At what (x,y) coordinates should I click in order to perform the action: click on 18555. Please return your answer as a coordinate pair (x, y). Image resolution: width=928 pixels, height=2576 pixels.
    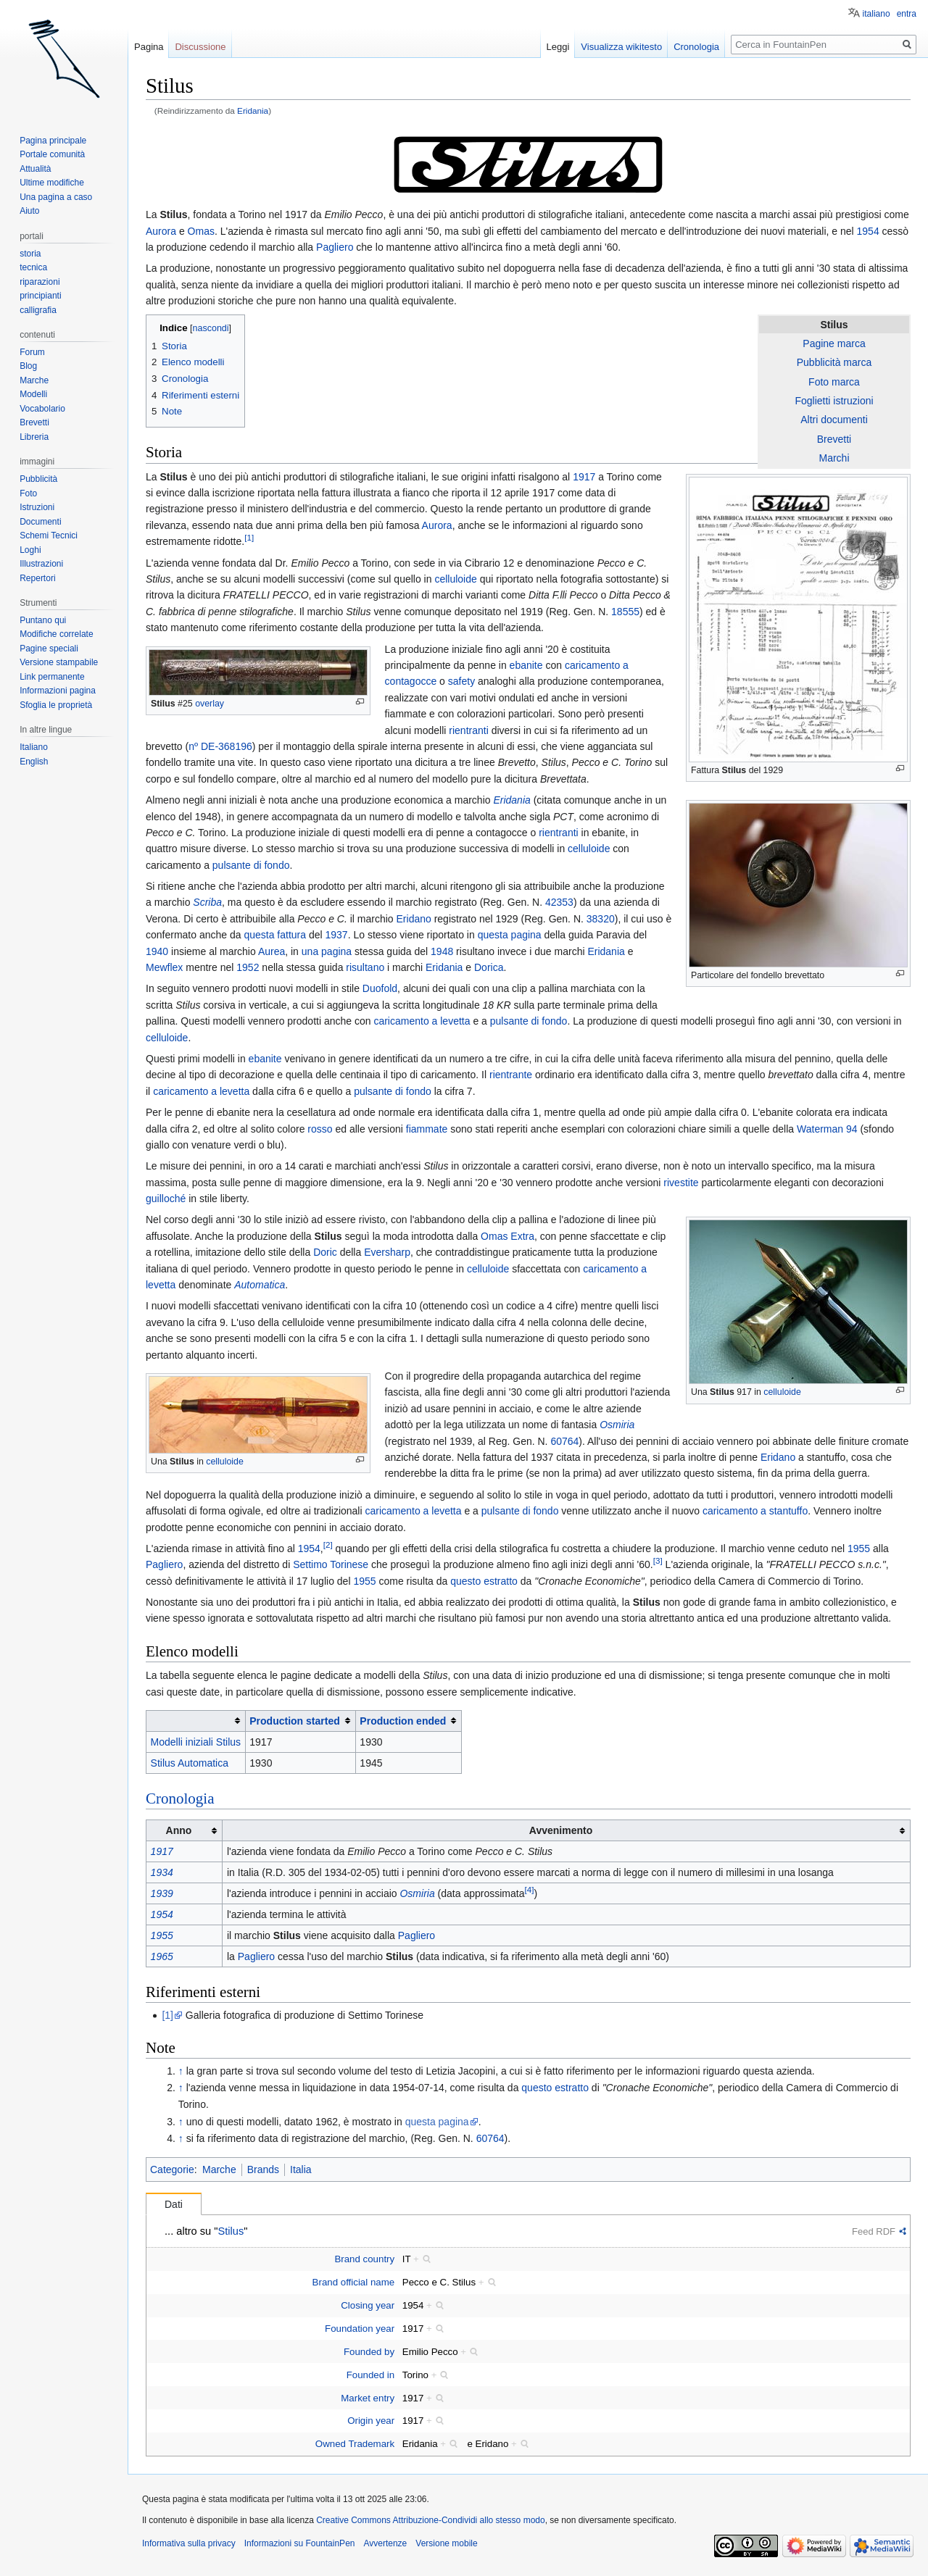
    Looking at the image, I should click on (625, 611).